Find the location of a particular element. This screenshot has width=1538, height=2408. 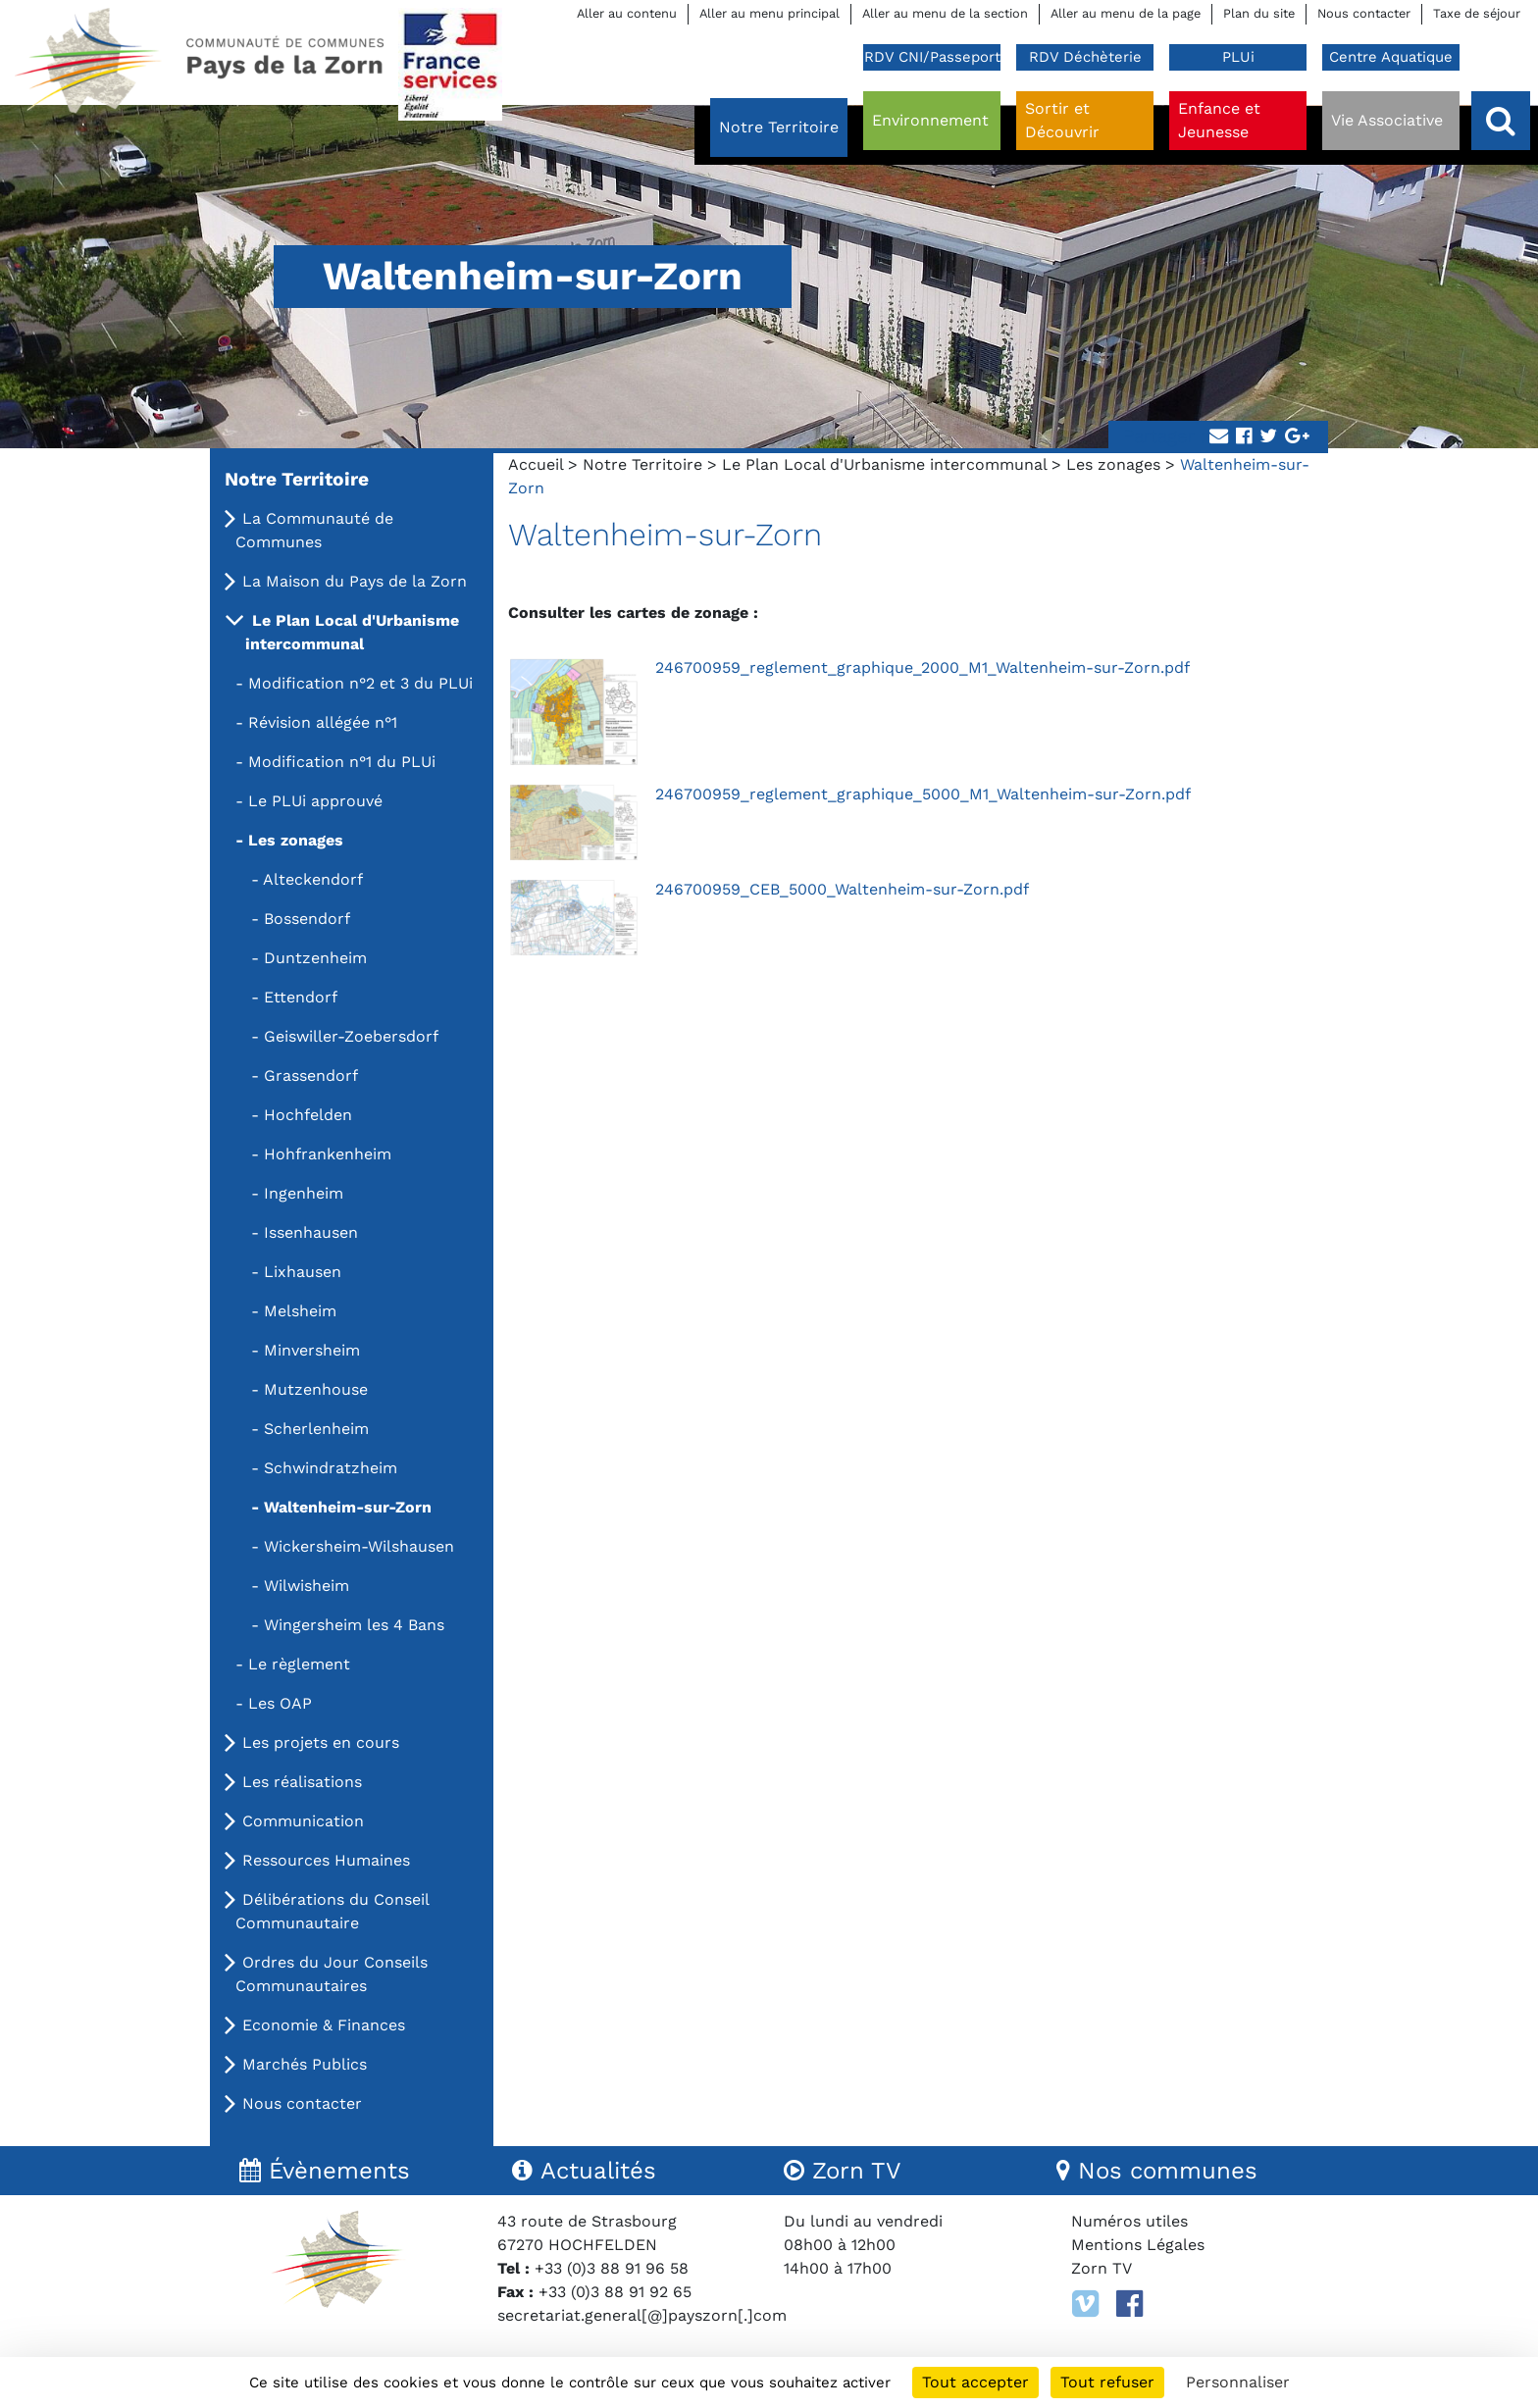

Scherlenheim is located at coordinates (316, 1428).